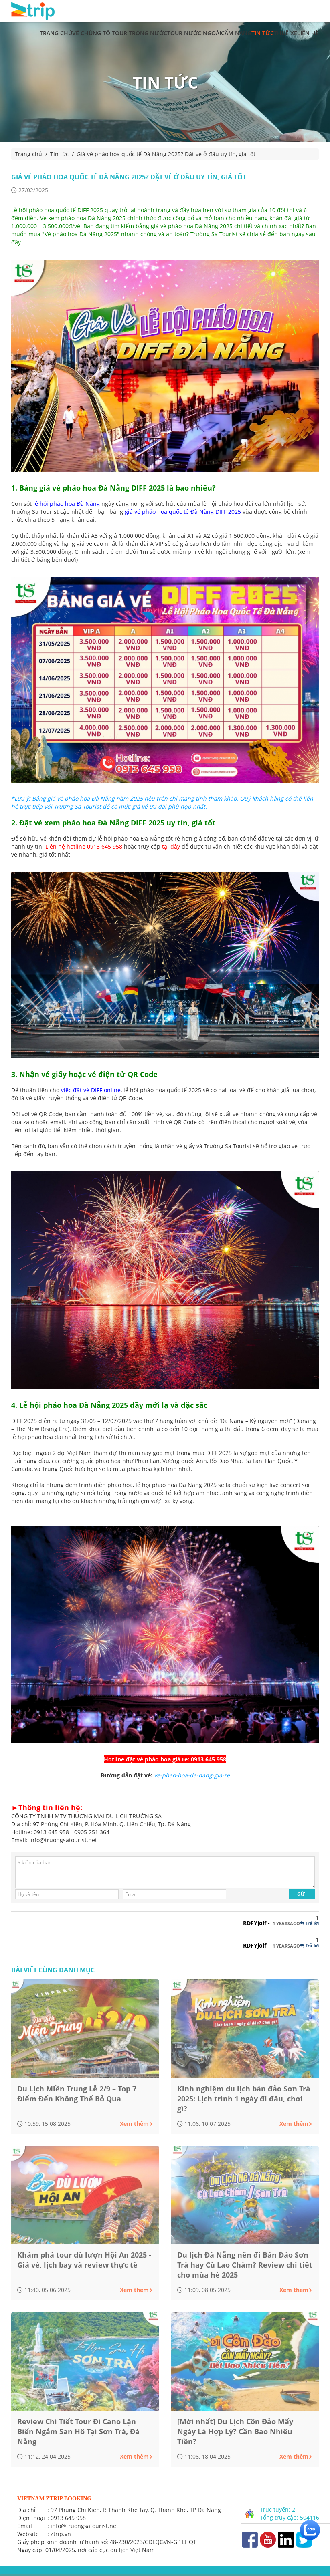 The height and width of the screenshot is (2576, 330). I want to click on 0913 645 958, so click(68, 2518).